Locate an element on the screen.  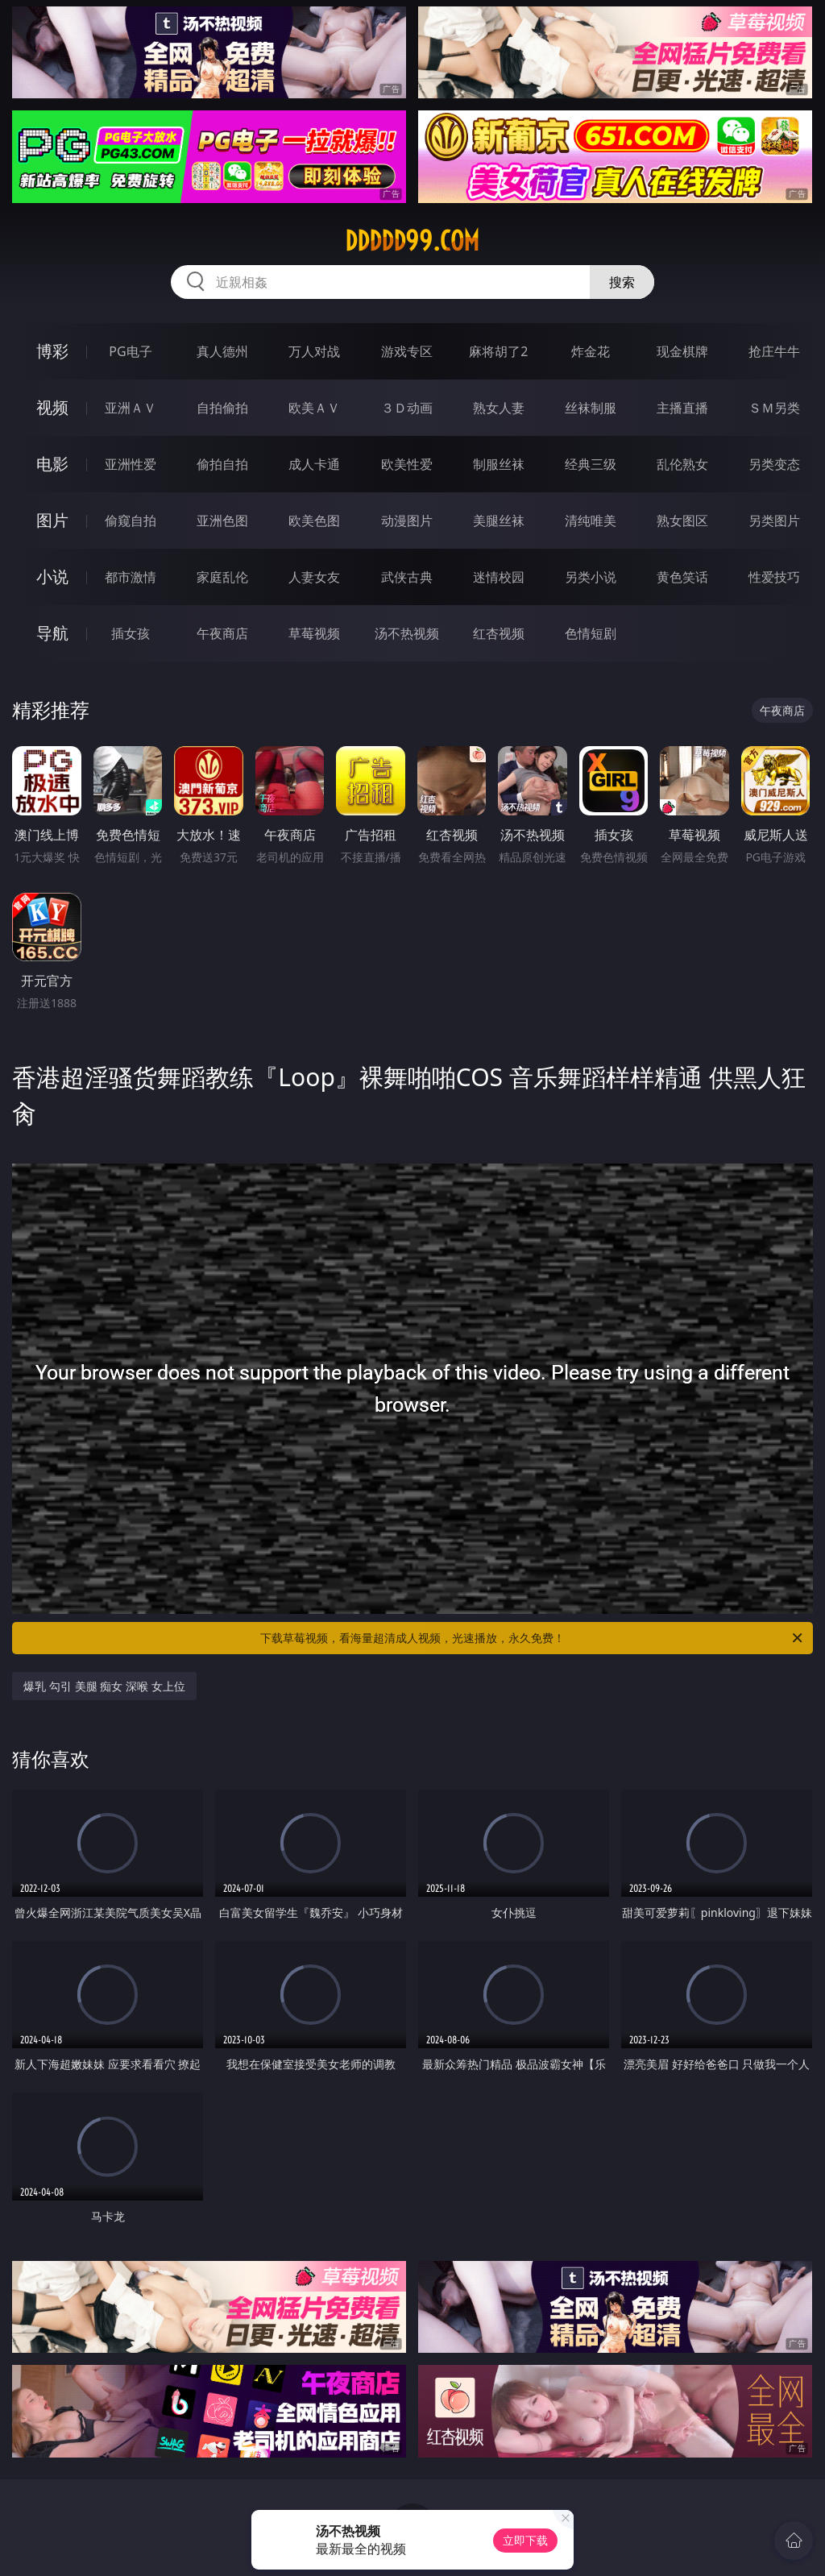
经典三级 is located at coordinates (590, 464).